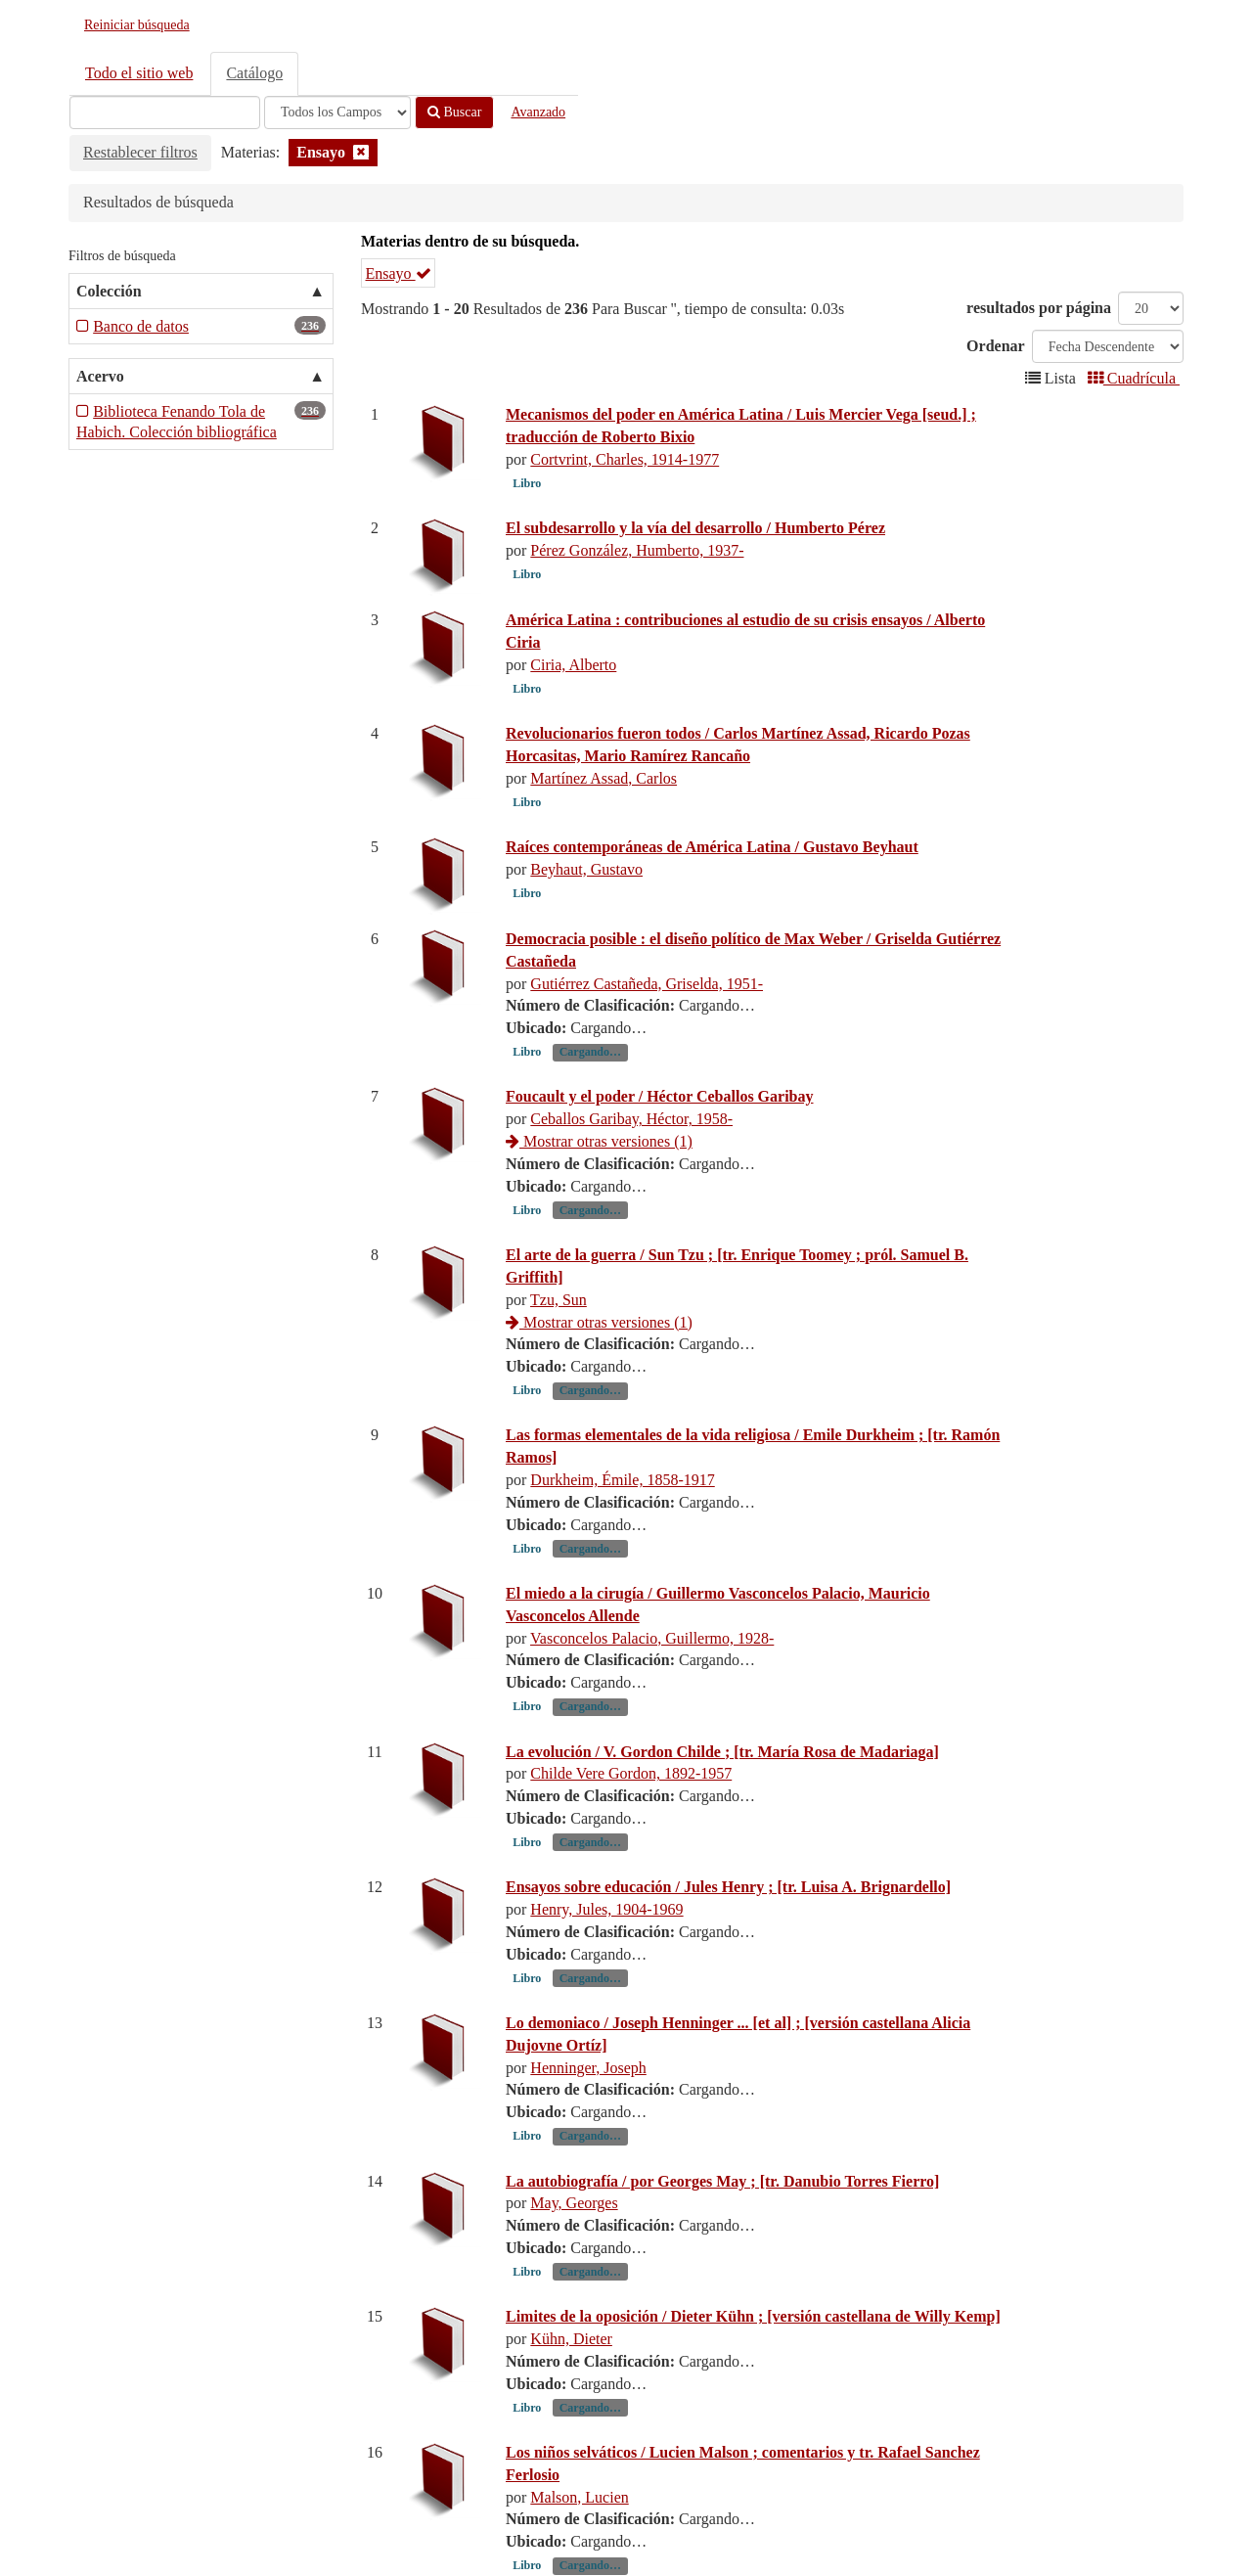  What do you see at coordinates (140, 152) in the screenshot?
I see `Restablecer filtros` at bounding box center [140, 152].